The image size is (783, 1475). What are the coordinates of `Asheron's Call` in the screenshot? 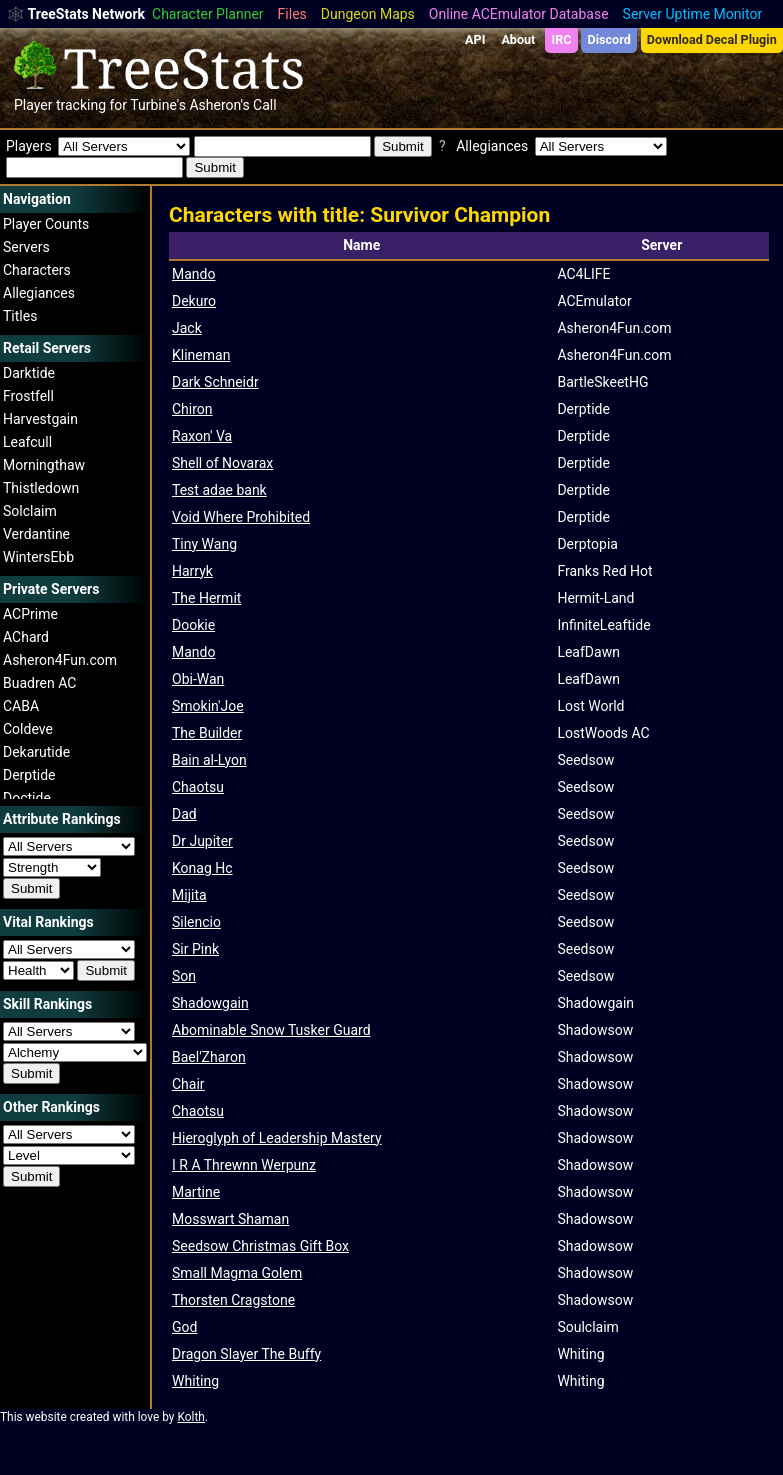 It's located at (232, 105).